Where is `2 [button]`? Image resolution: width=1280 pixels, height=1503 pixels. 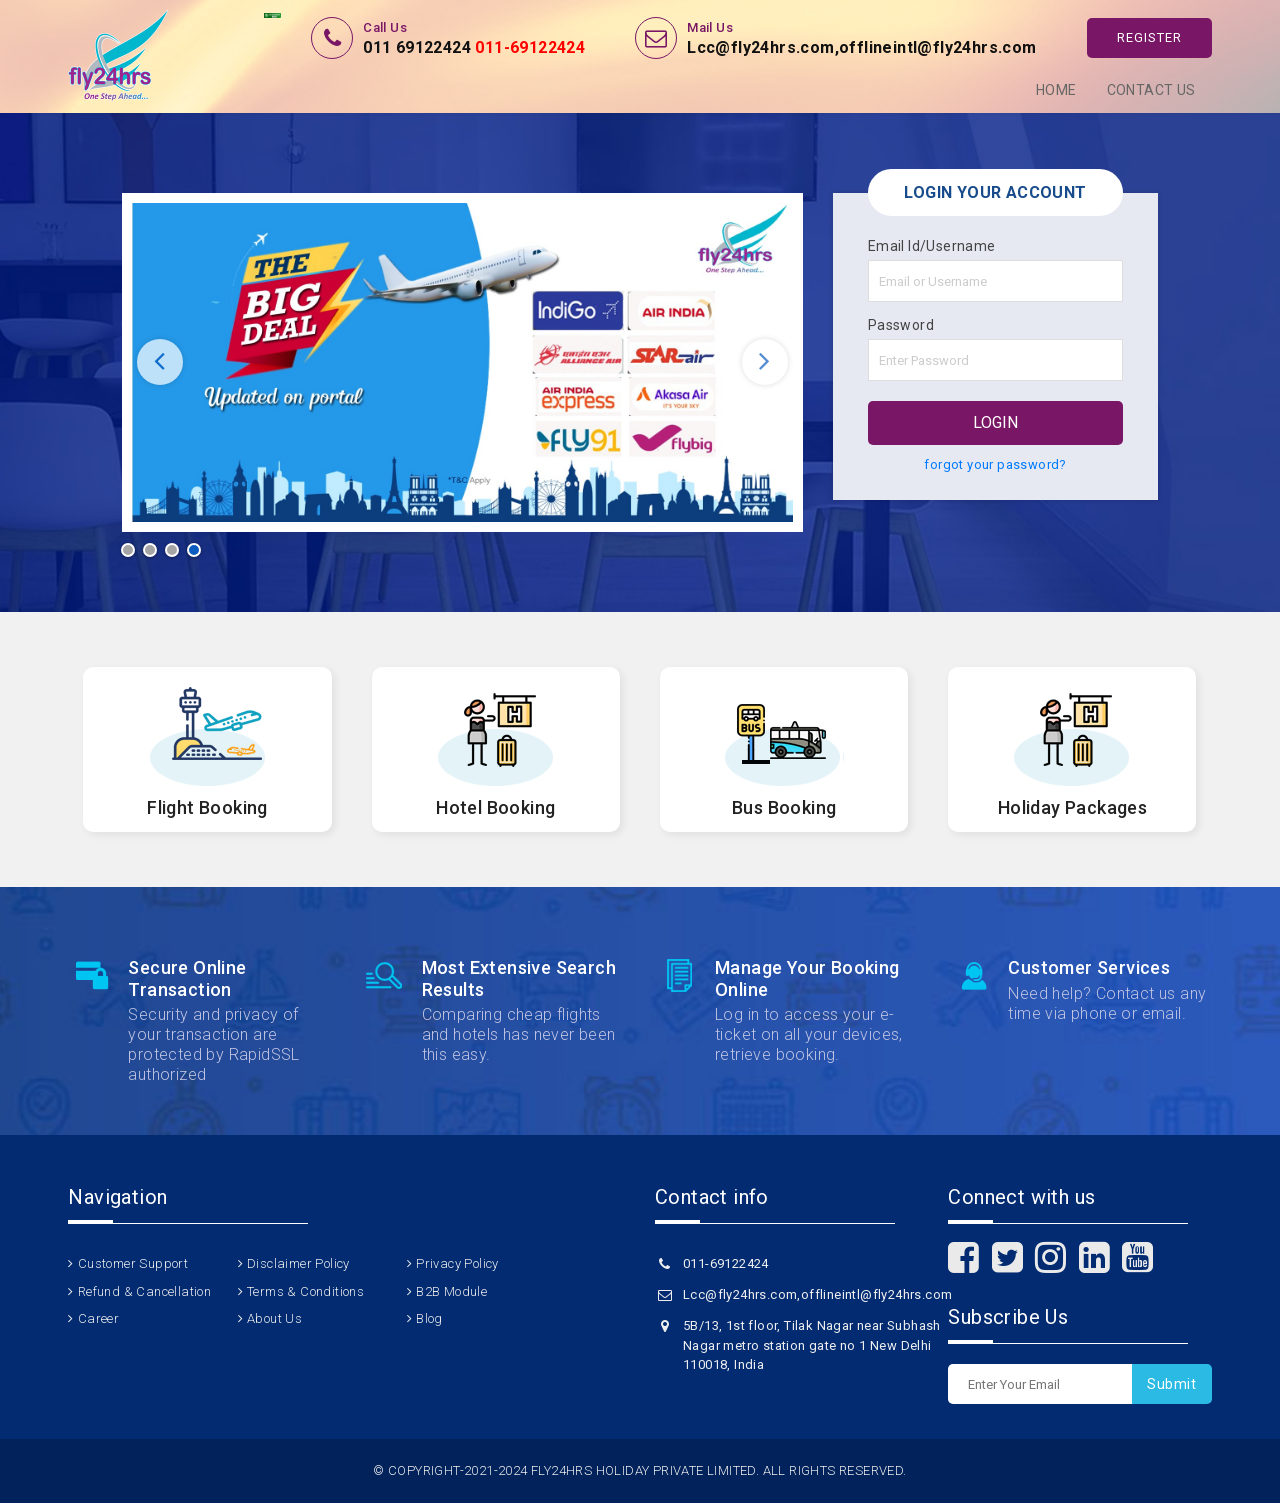 2 [button] is located at coordinates (150, 550).